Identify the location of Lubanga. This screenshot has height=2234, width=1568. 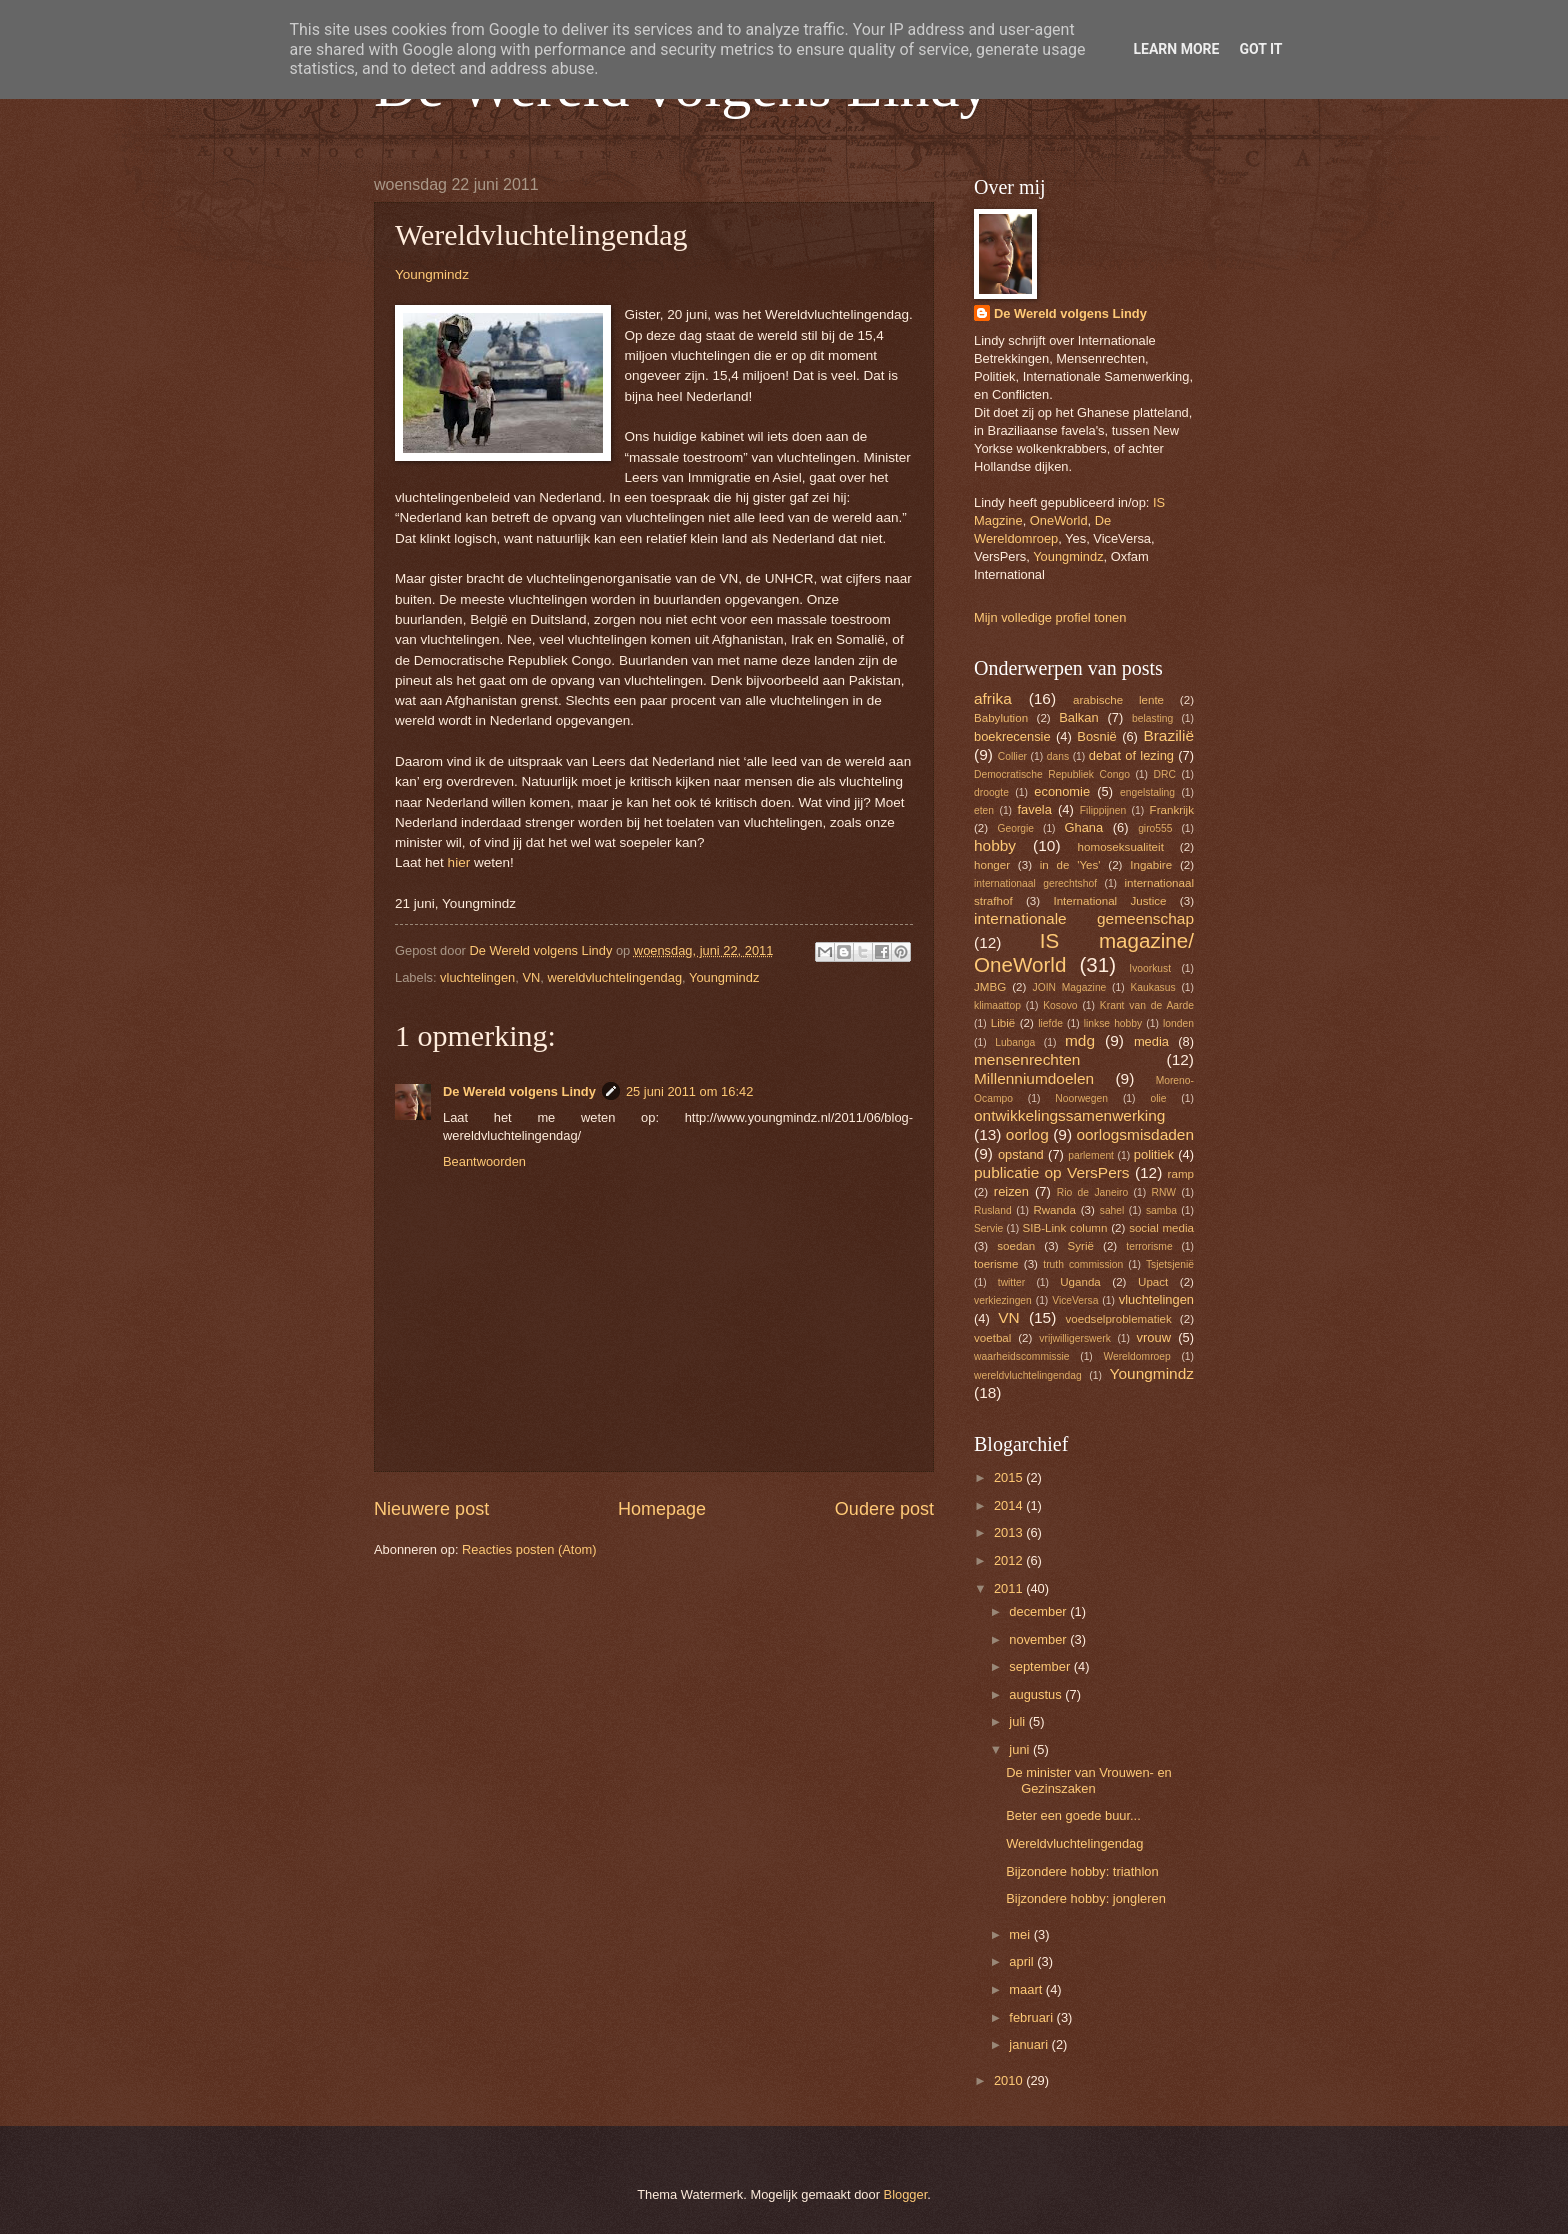
(1015, 1042).